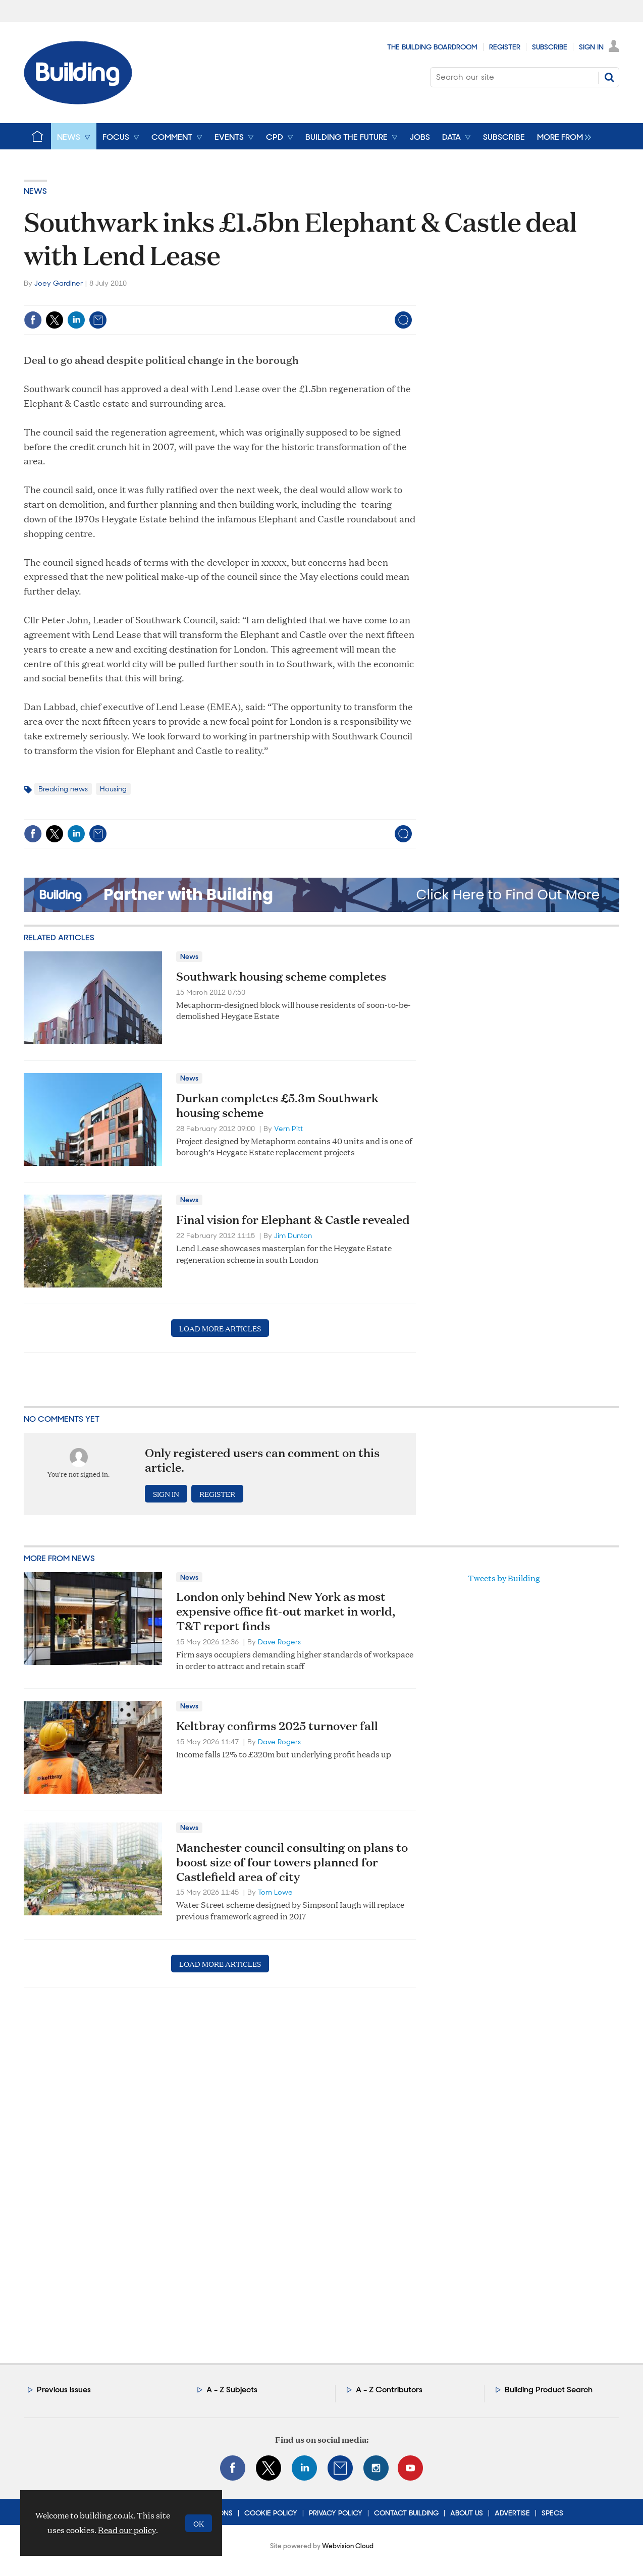 The image size is (643, 2576). Describe the element at coordinates (292, 1862) in the screenshot. I see `Manchester council consulting on plans to boost size of four towers planned for Castlefield area of city` at that location.